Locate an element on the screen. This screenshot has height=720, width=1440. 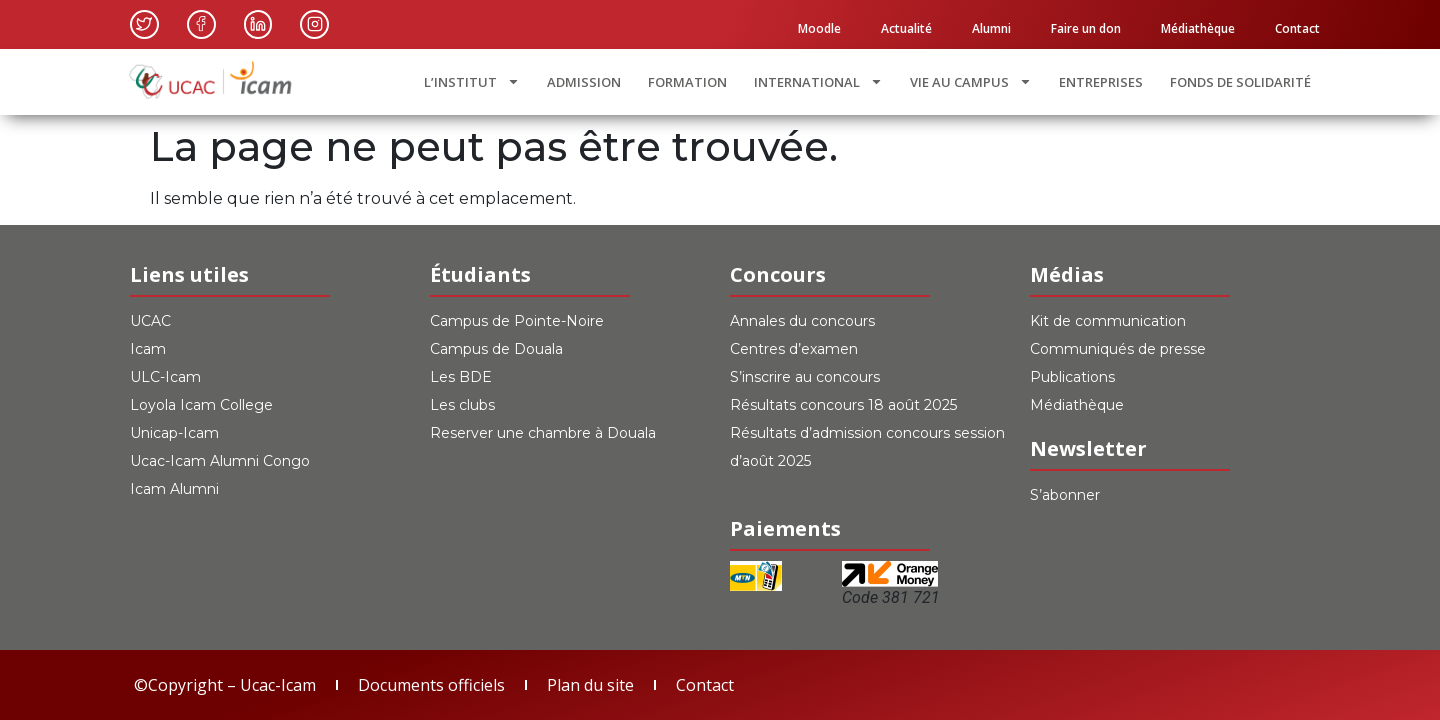
Faire un don is located at coordinates (1086, 28).